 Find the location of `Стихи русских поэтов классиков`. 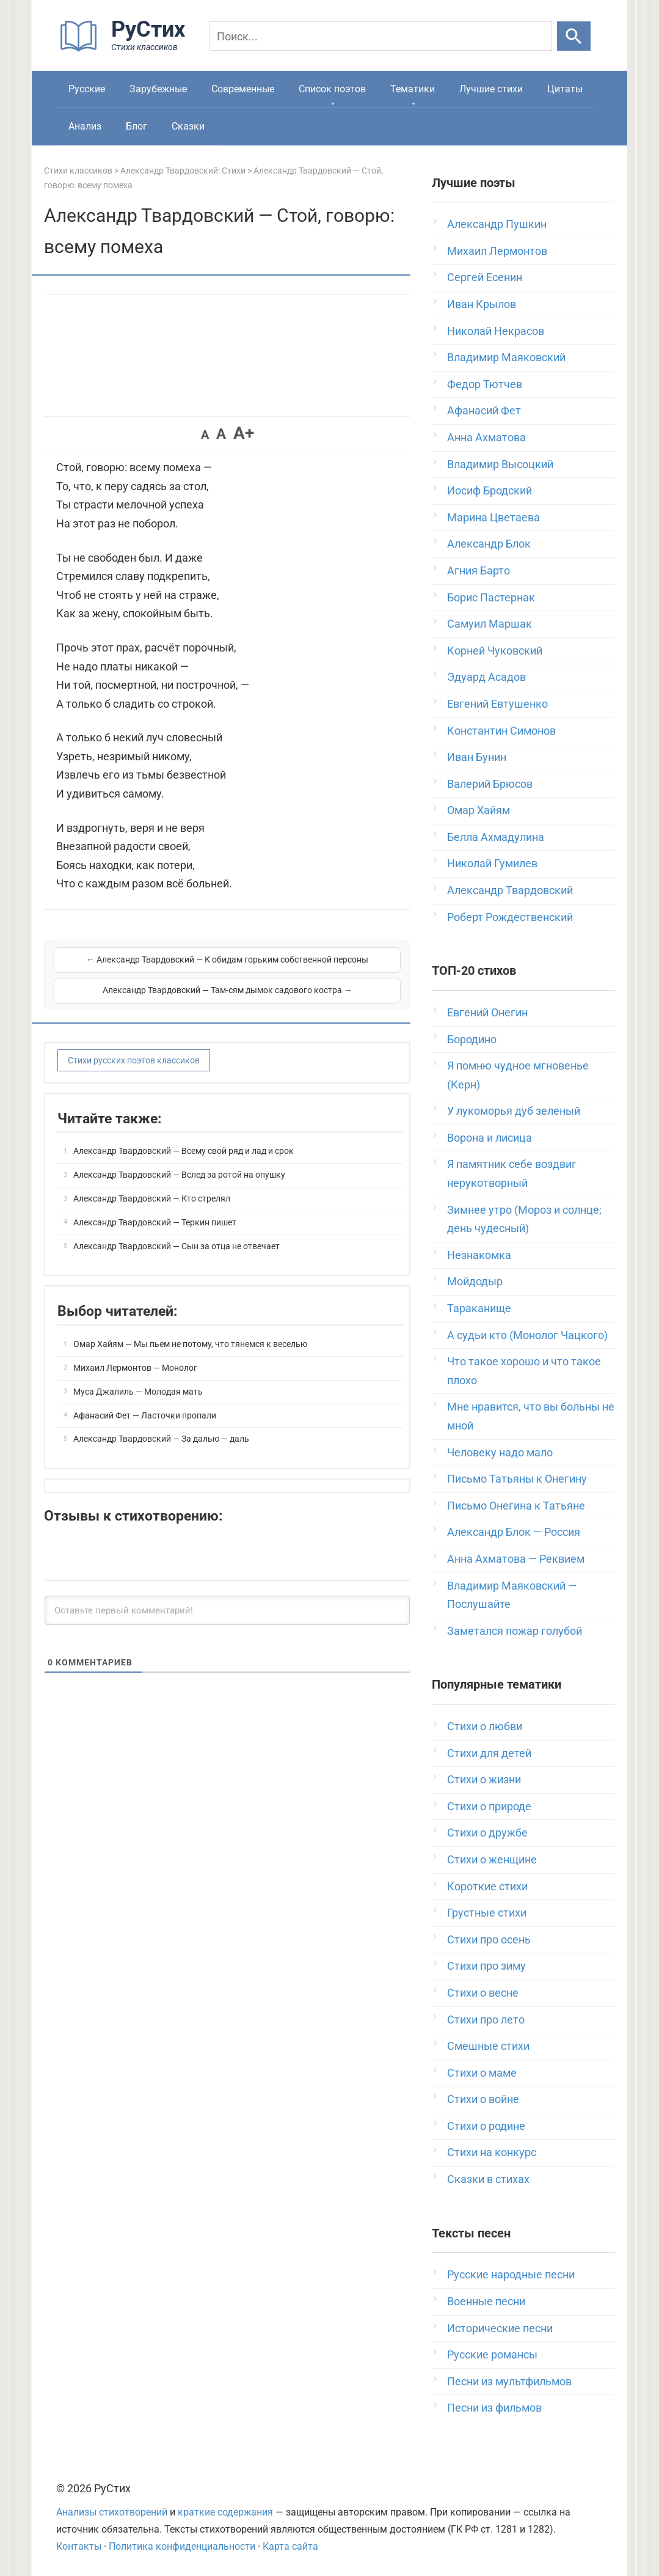

Стихи русских поэтов классиков is located at coordinates (134, 1058).